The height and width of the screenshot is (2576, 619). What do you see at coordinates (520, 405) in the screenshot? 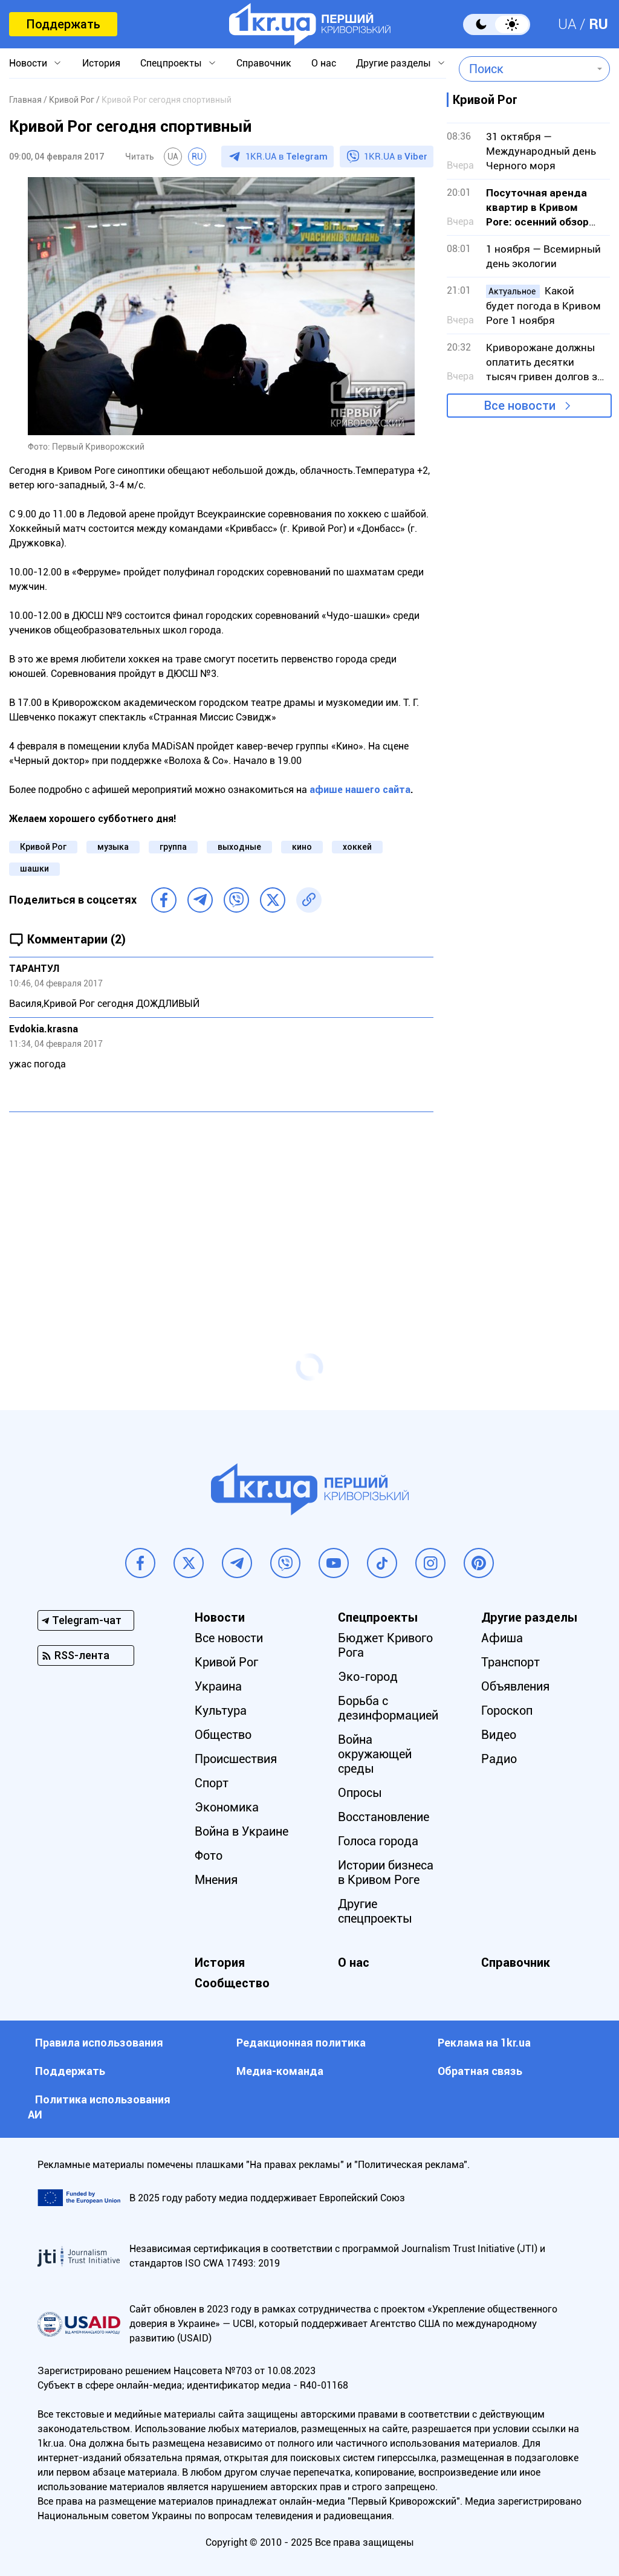
I see `Все новости` at bounding box center [520, 405].